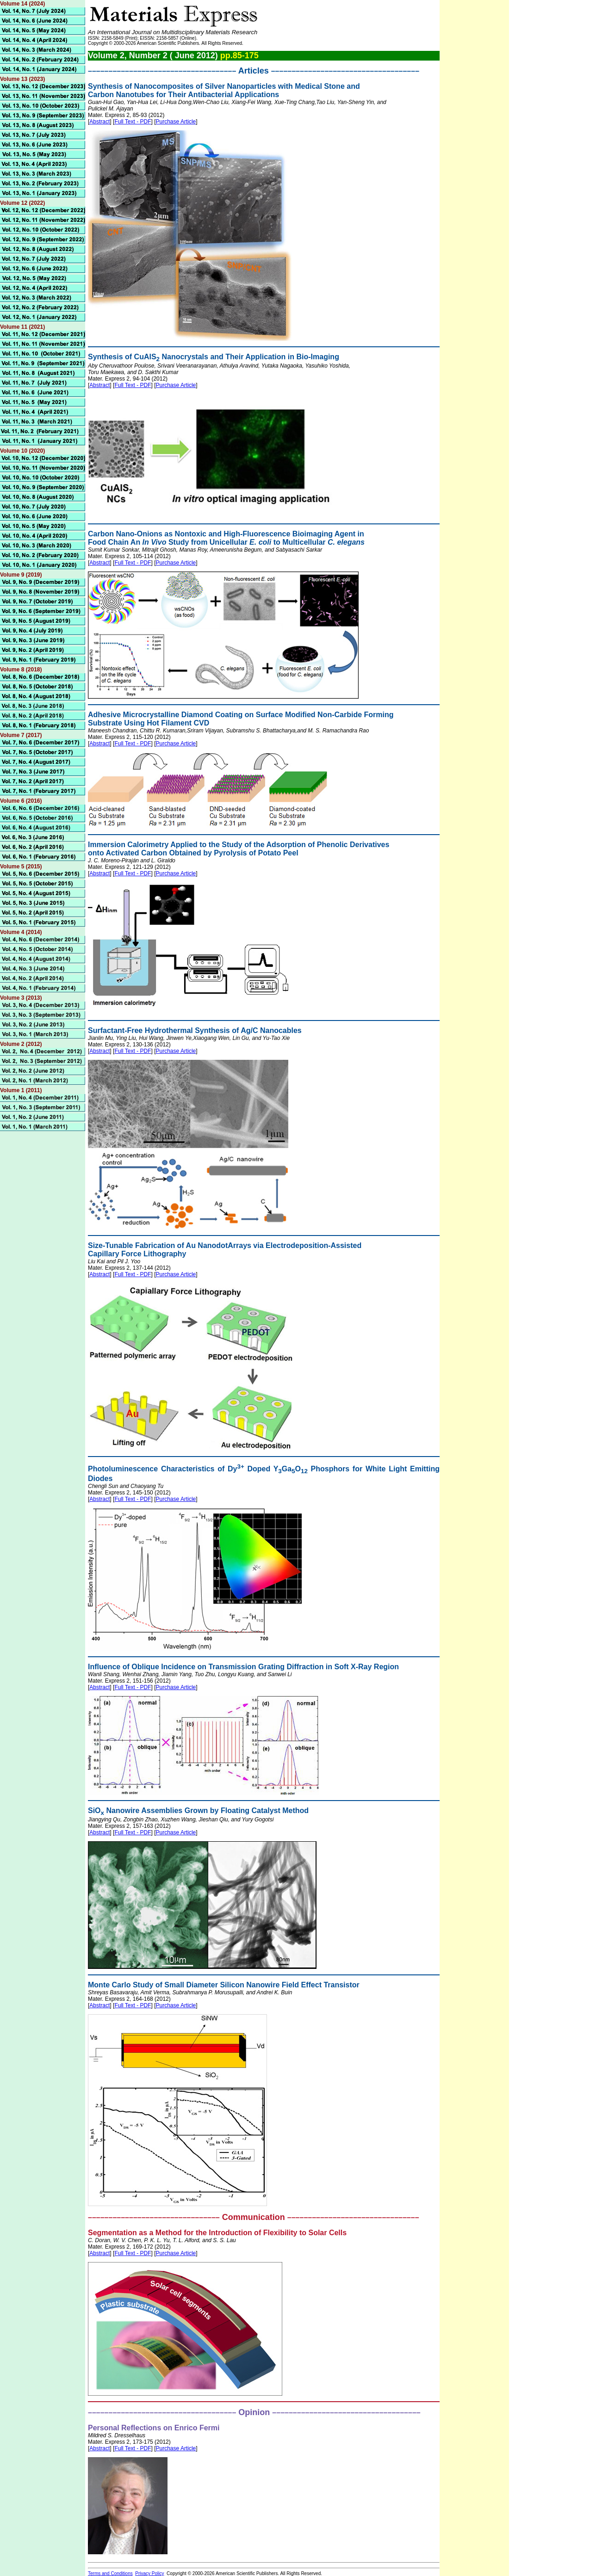 Image resolution: width=596 pixels, height=2576 pixels. What do you see at coordinates (176, 121) in the screenshot?
I see `Purchase Article` at bounding box center [176, 121].